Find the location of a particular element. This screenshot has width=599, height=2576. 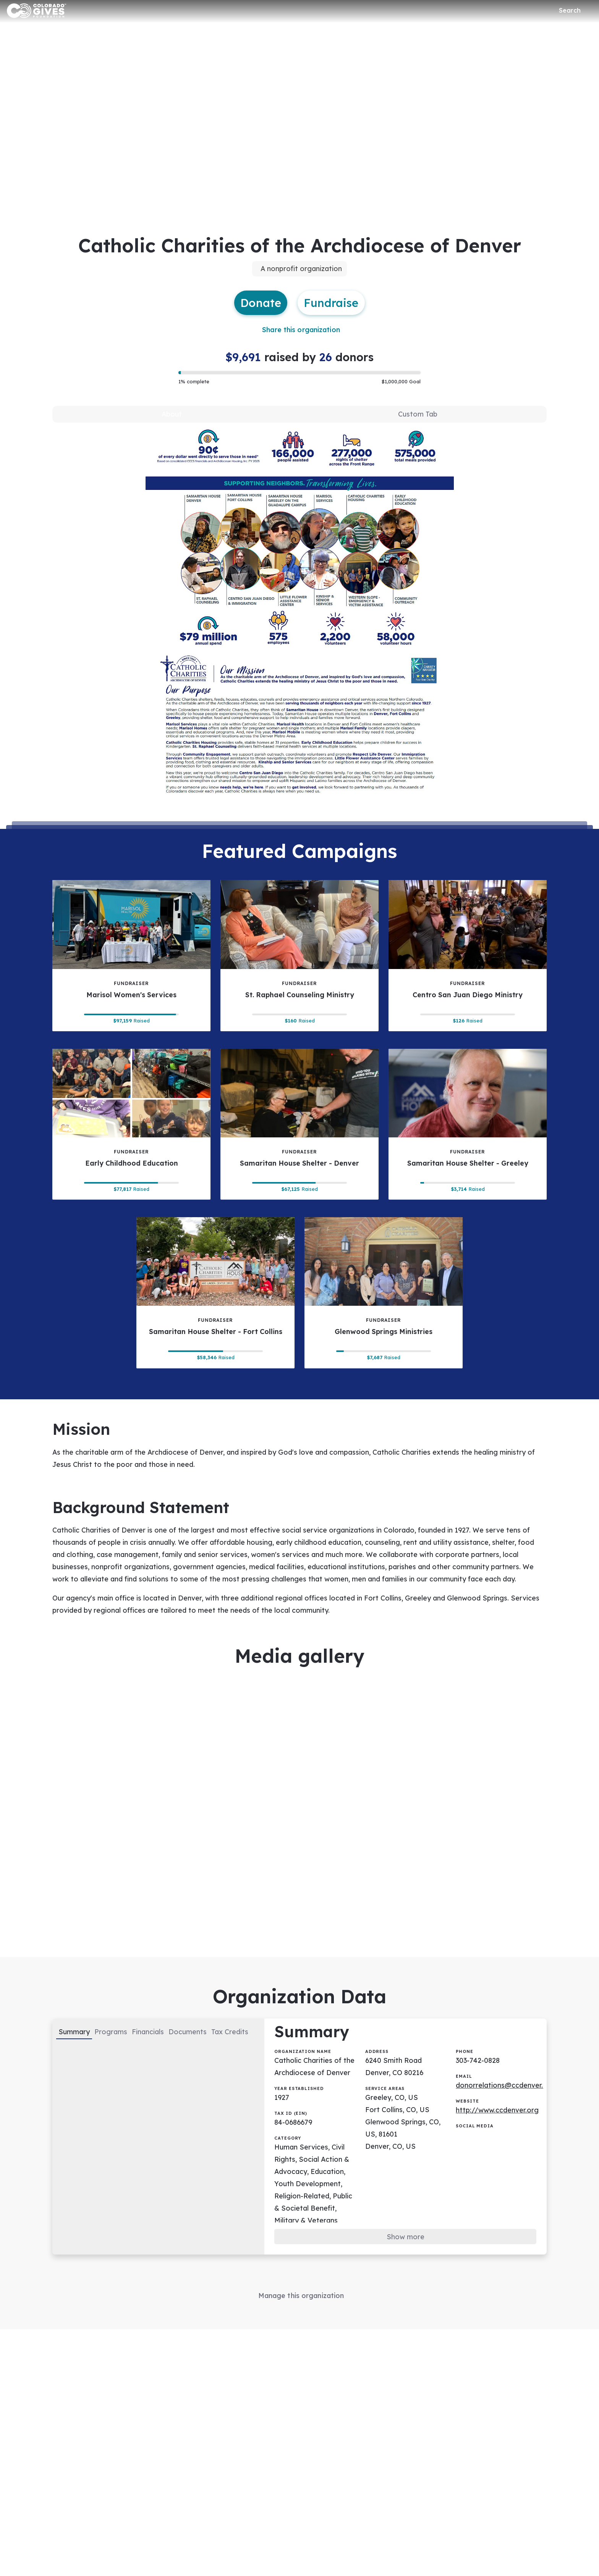

[Samaritan House Shelter - Fort Collins tile] is located at coordinates (216, 1297).